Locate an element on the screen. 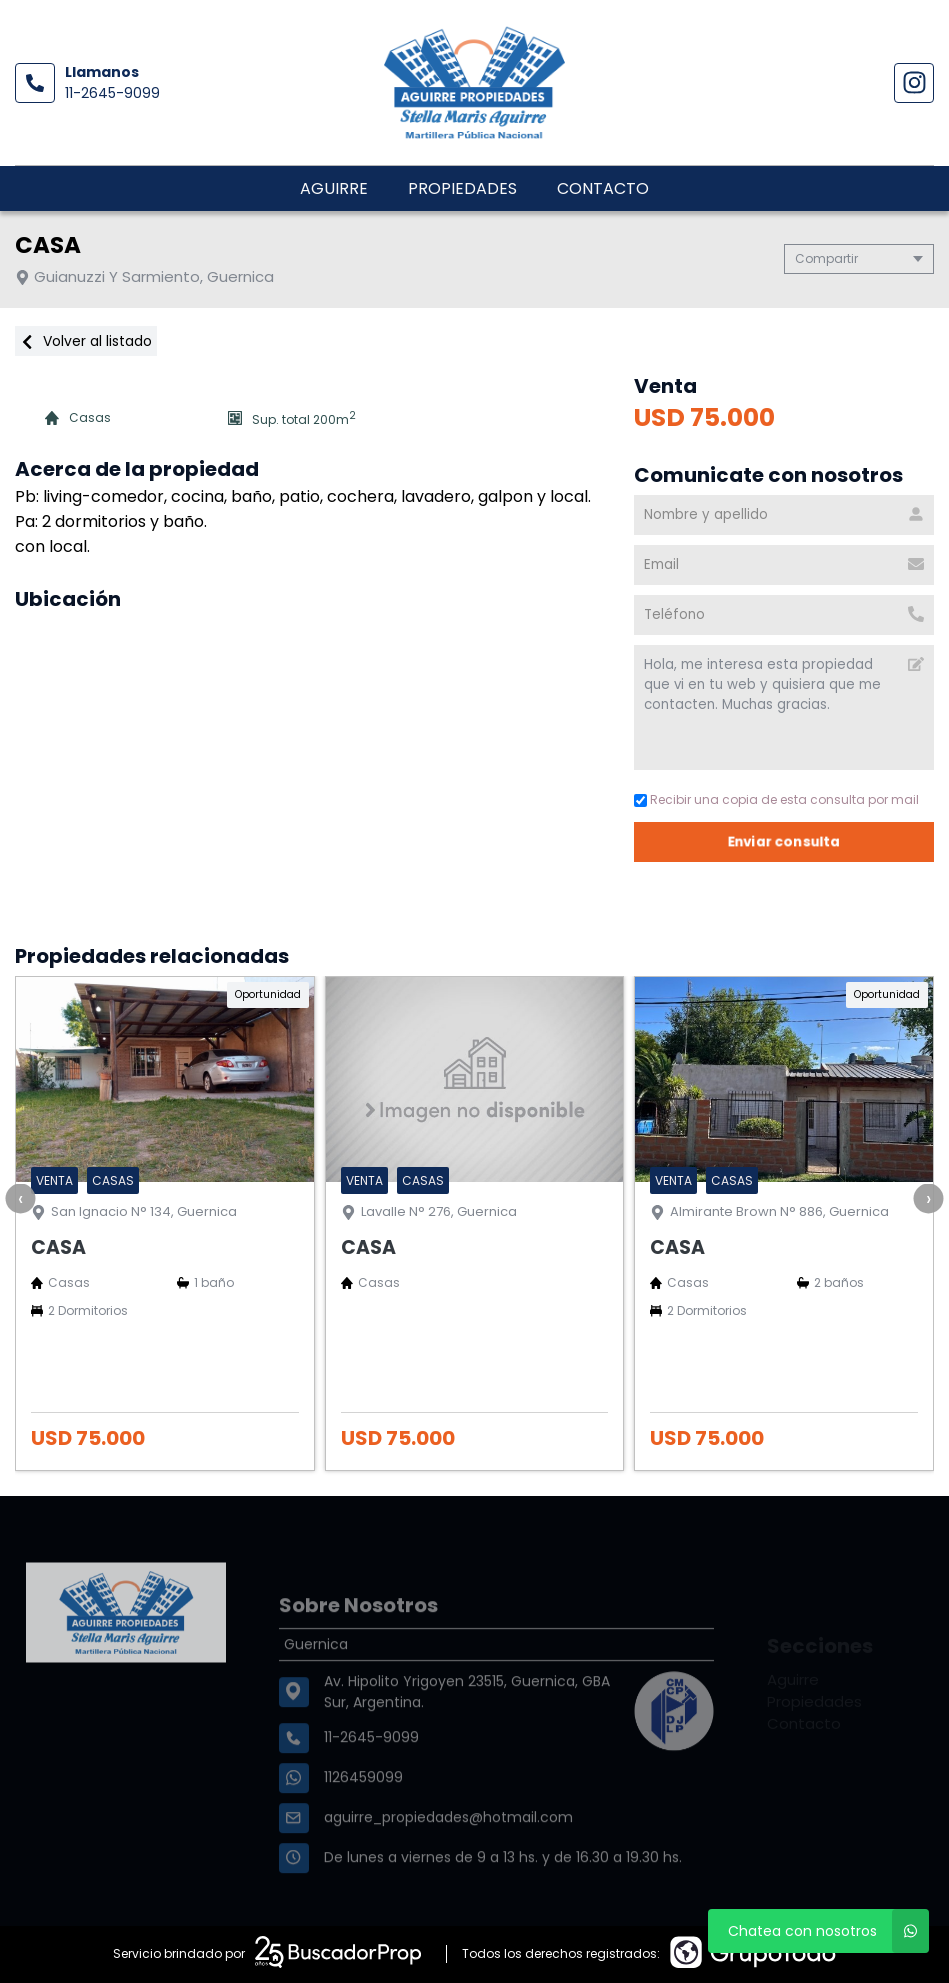 This screenshot has width=949, height=1983. Propiedades is located at coordinates (462, 188).